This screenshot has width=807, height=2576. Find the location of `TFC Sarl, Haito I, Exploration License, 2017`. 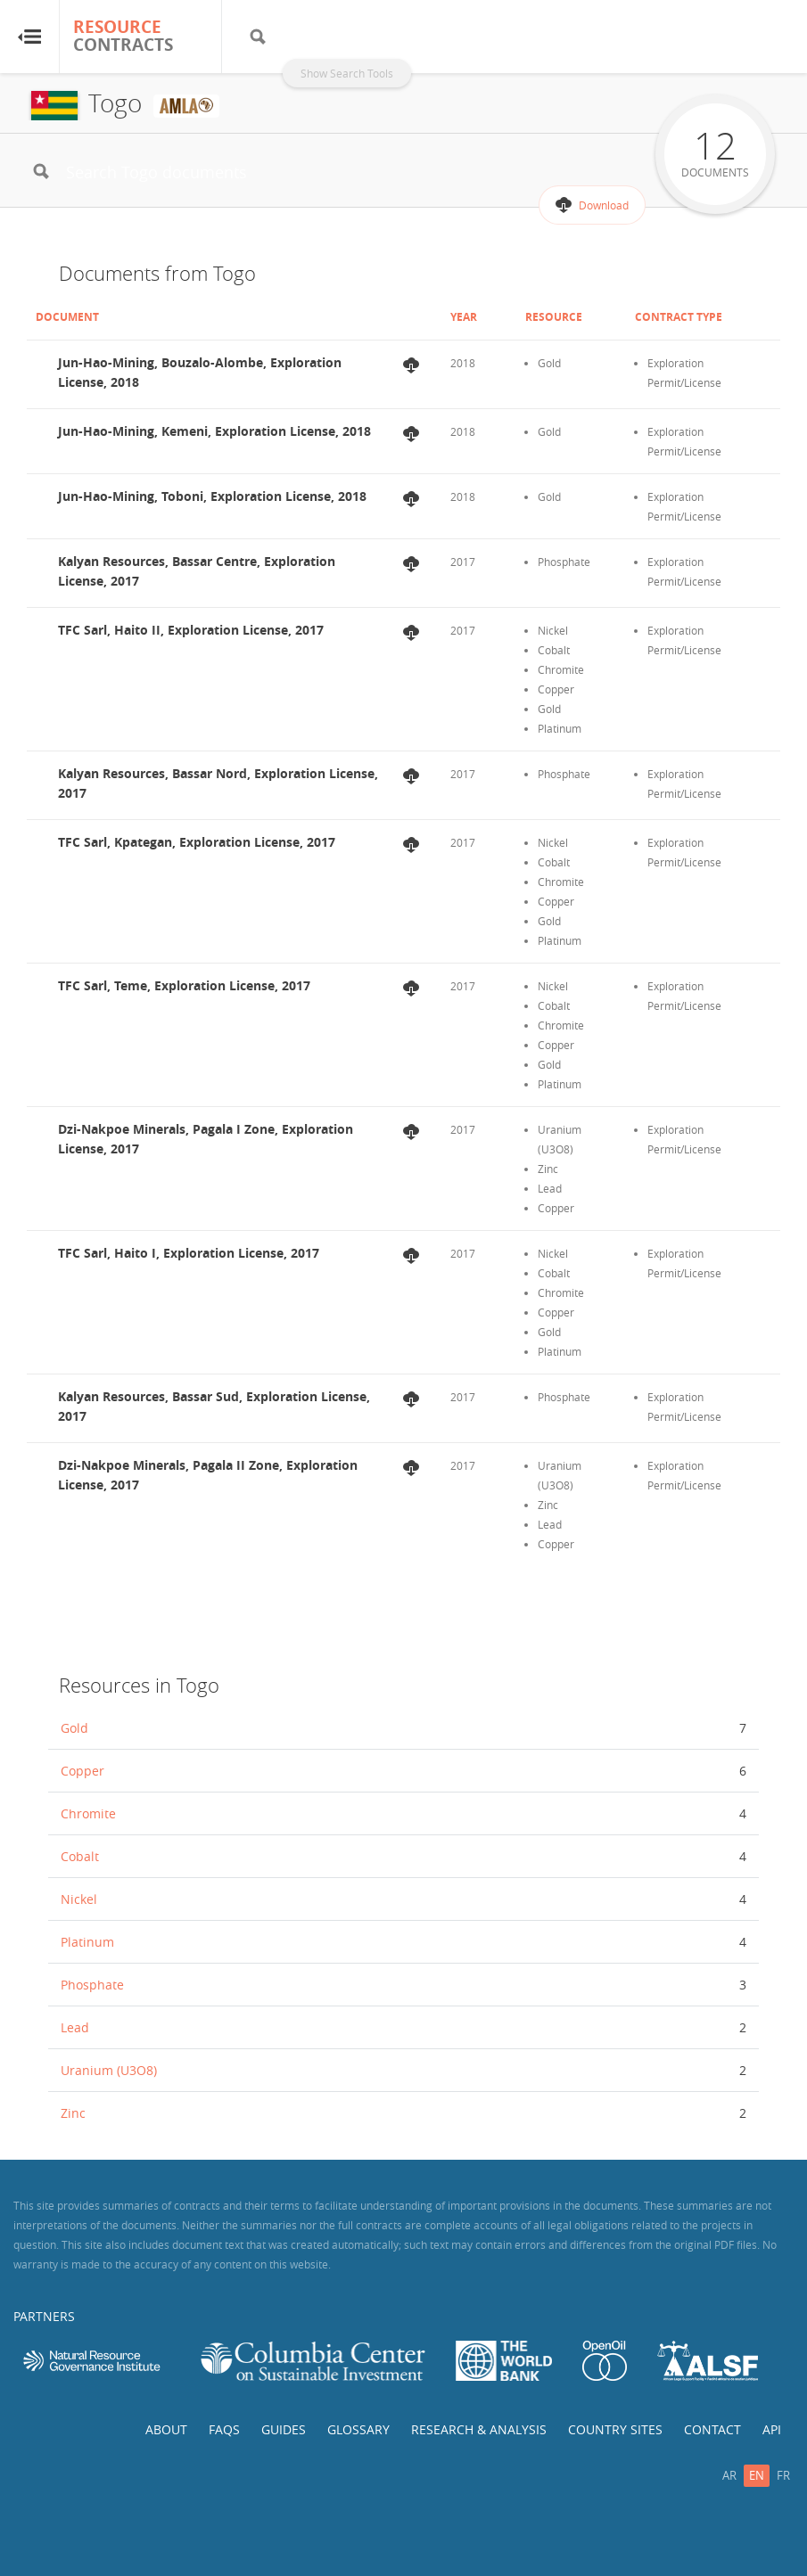

TFC Sarl, Haito I, Exploration License, 2017 is located at coordinates (188, 1252).